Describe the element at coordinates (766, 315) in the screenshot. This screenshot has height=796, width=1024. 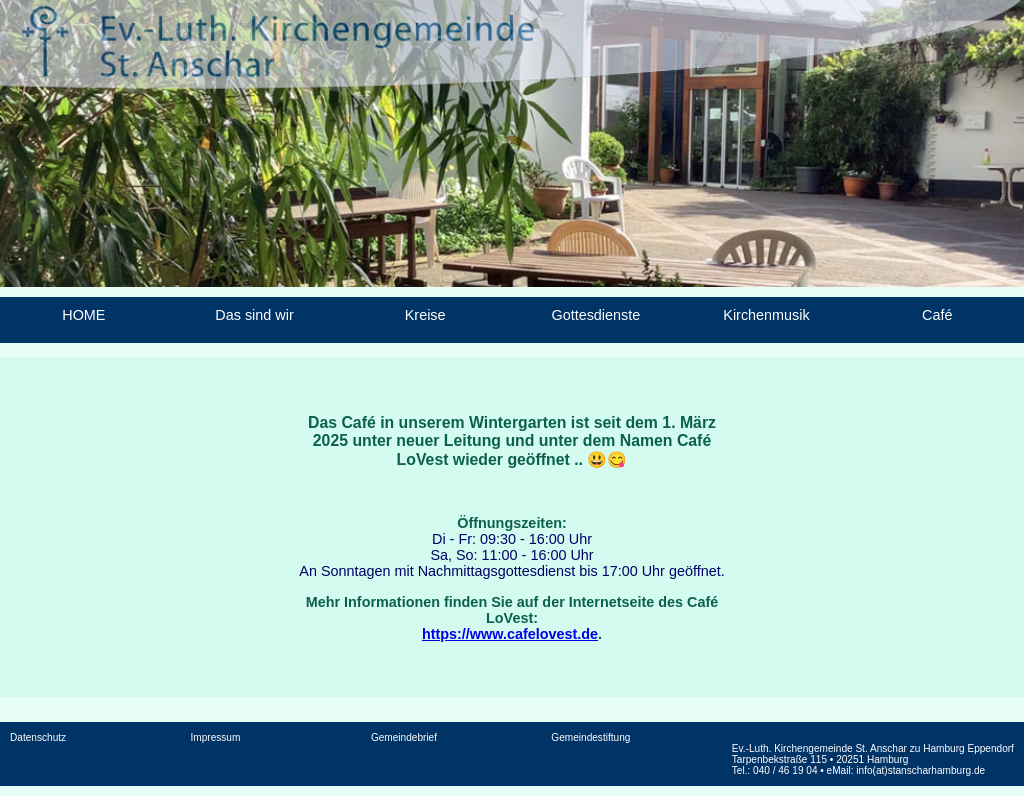
I see `Kirchenmusik` at that location.